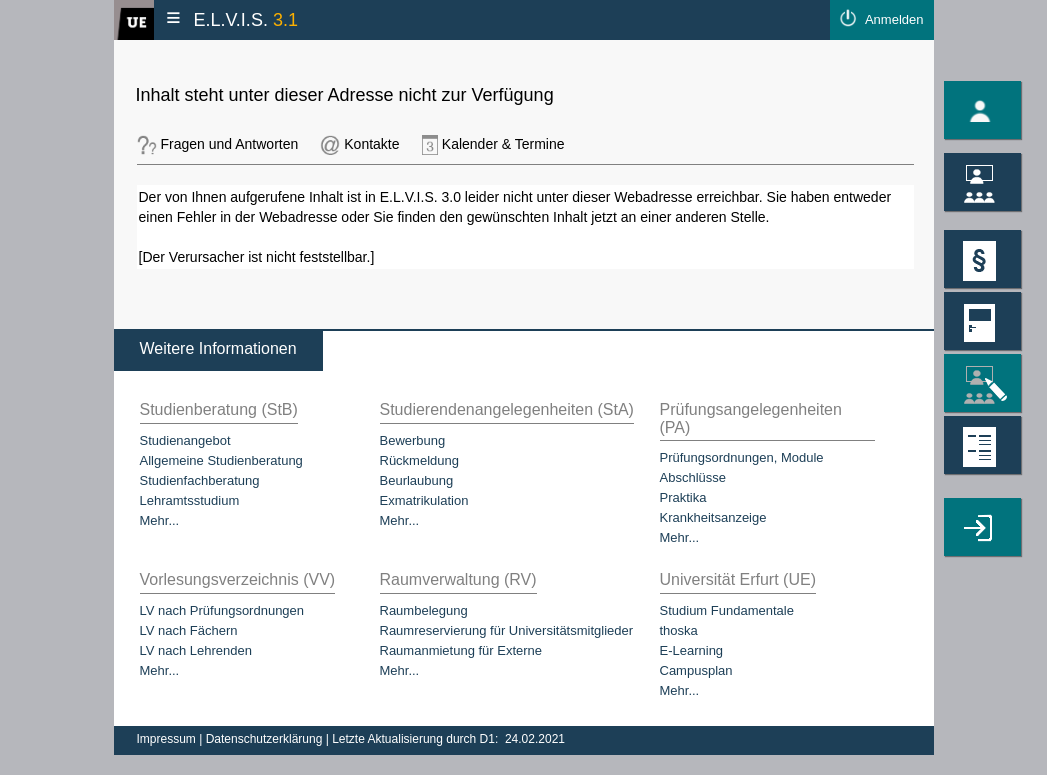 The image size is (1047, 775). I want to click on LV nach Fächern, so click(189, 630).